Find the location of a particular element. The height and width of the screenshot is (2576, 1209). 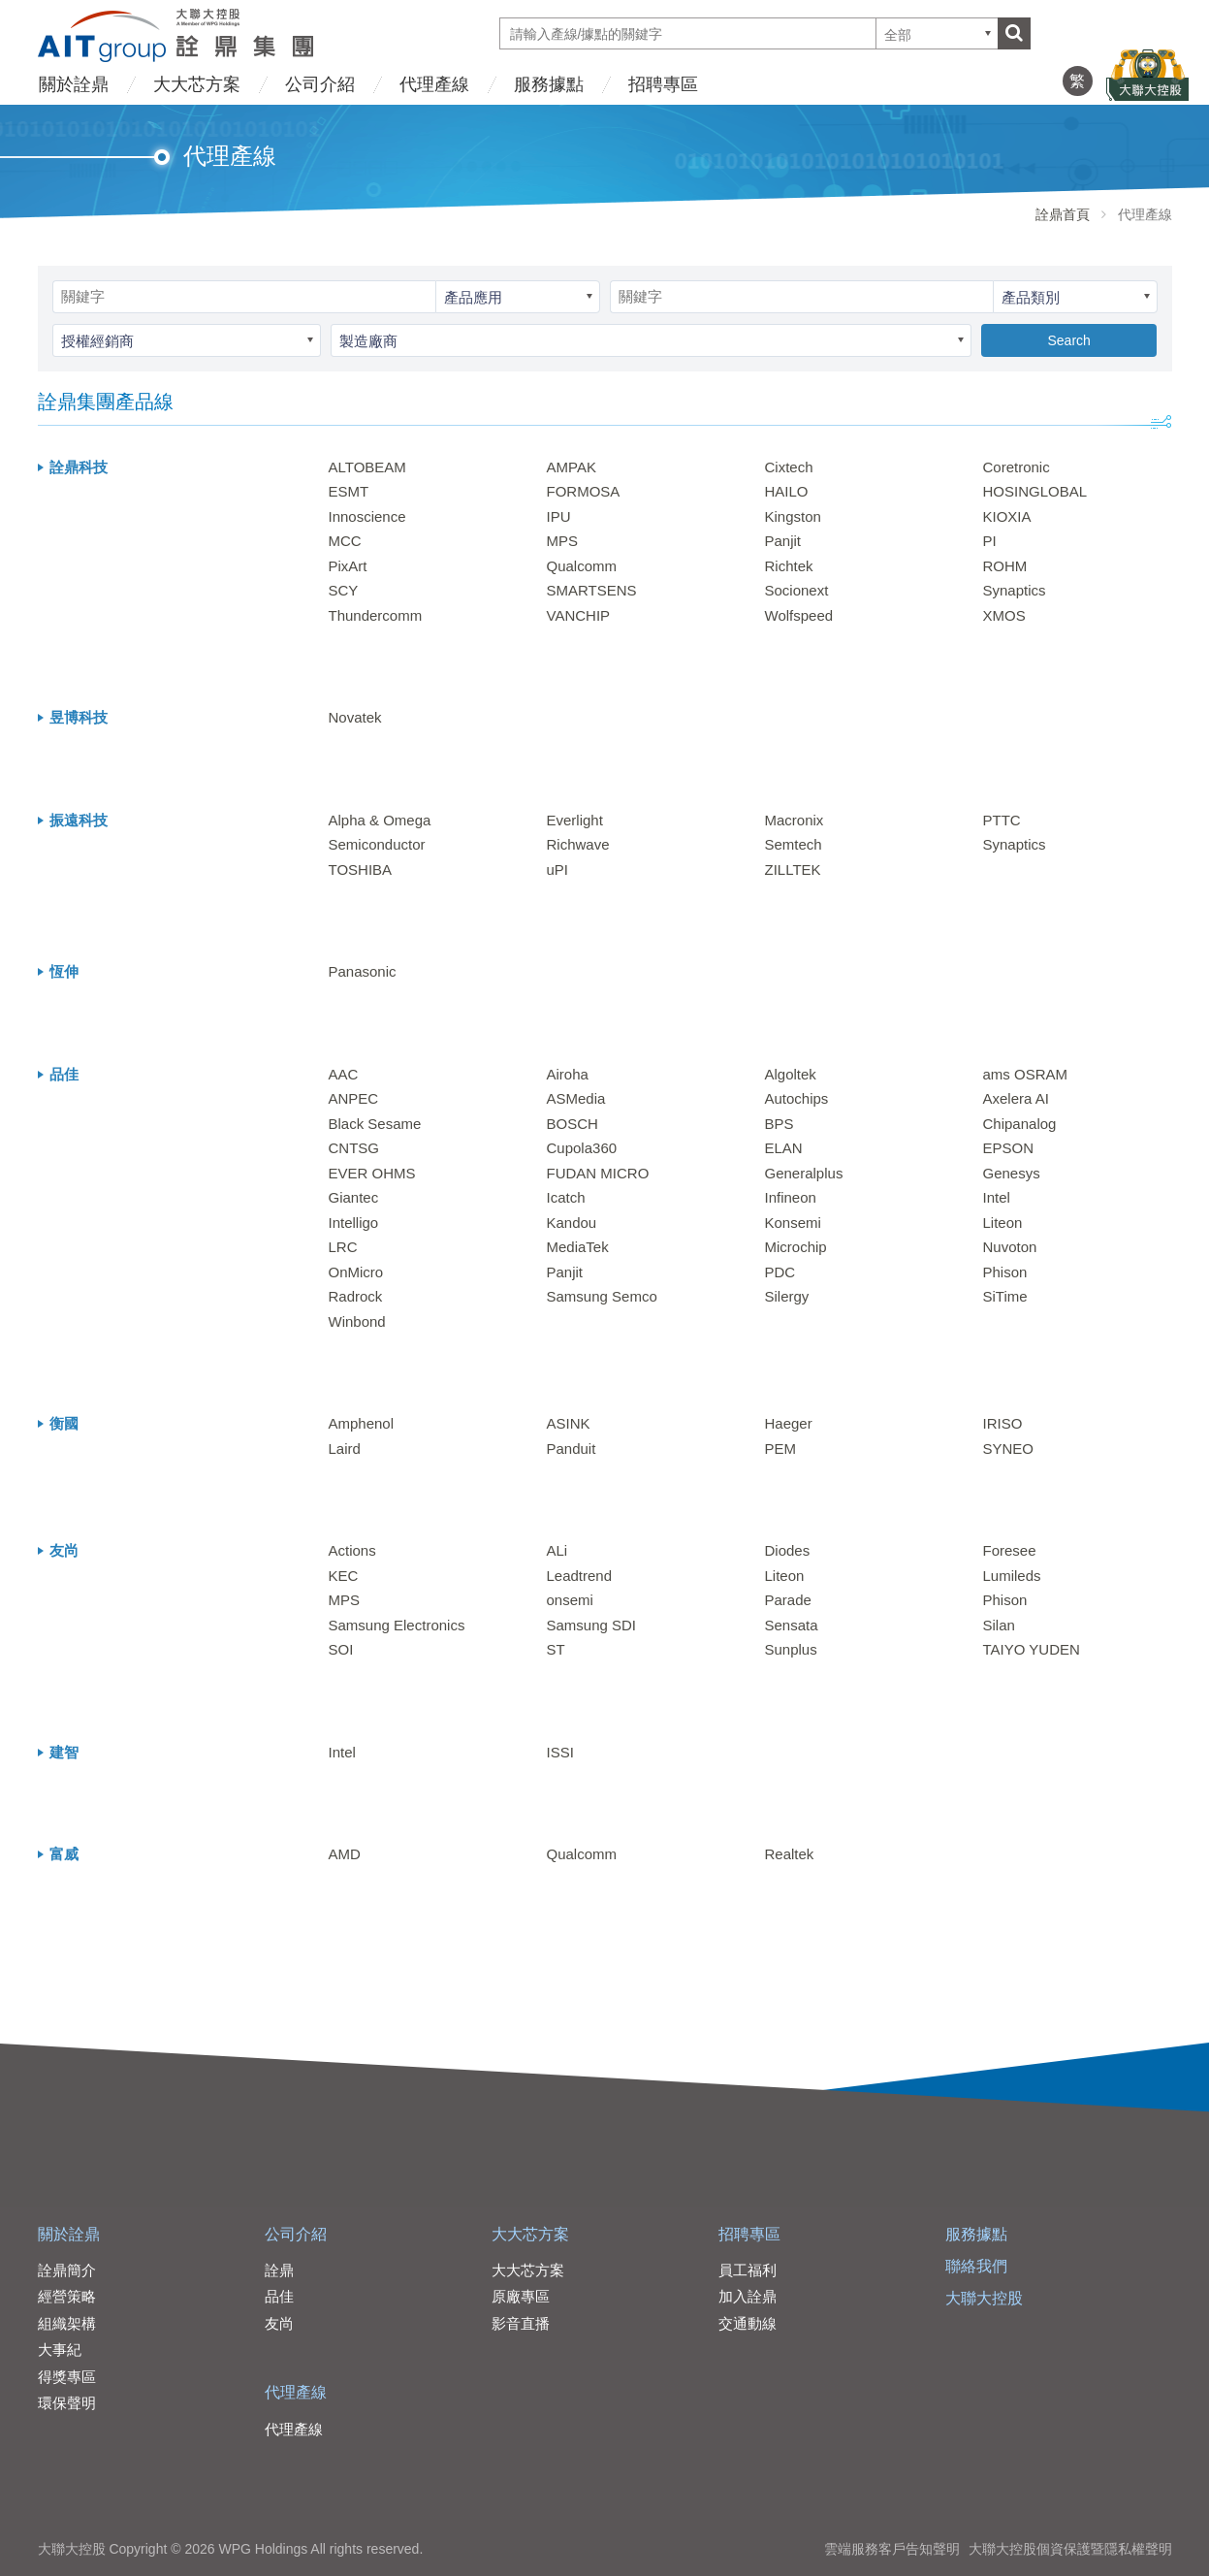

Airoha is located at coordinates (568, 1074).